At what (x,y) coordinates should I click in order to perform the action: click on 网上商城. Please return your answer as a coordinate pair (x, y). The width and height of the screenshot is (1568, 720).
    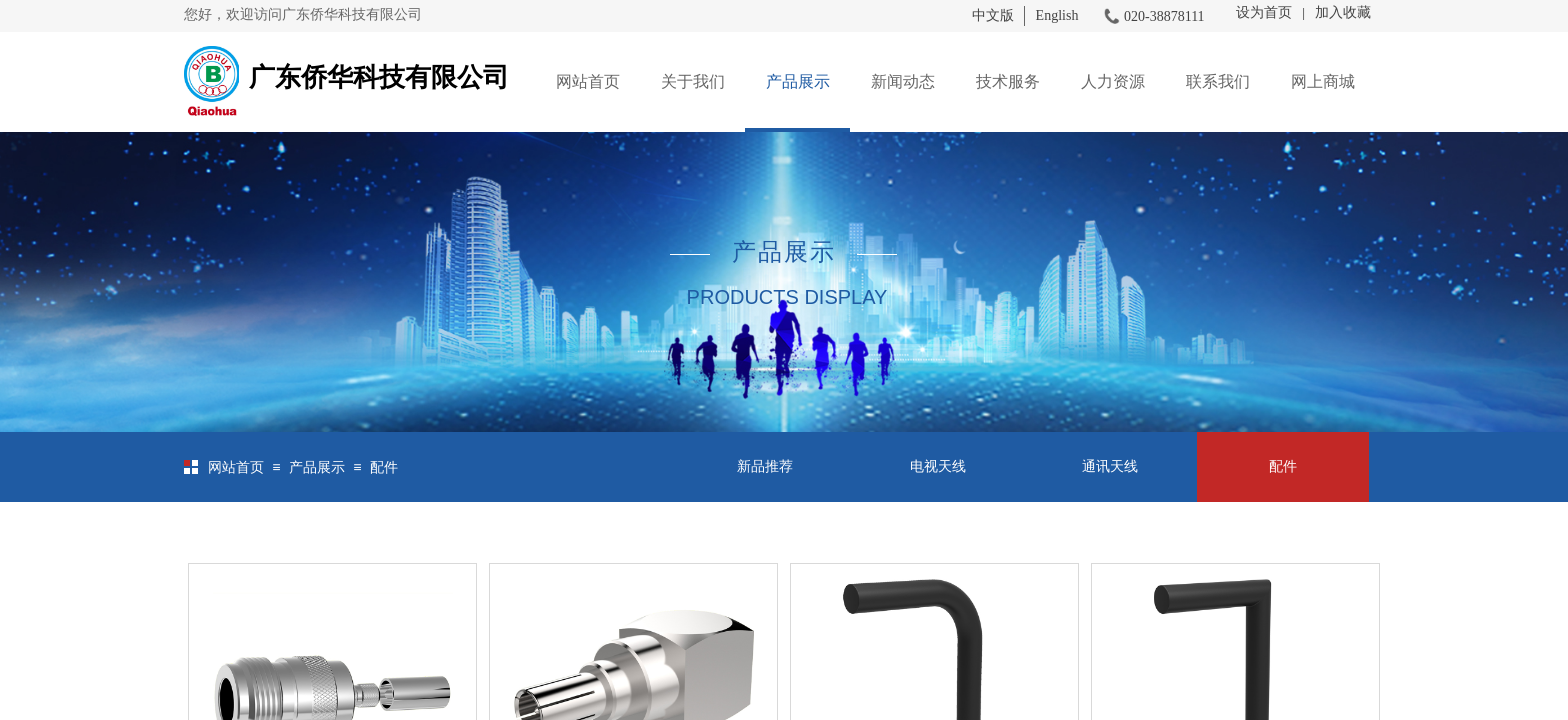
    Looking at the image, I should click on (1323, 81).